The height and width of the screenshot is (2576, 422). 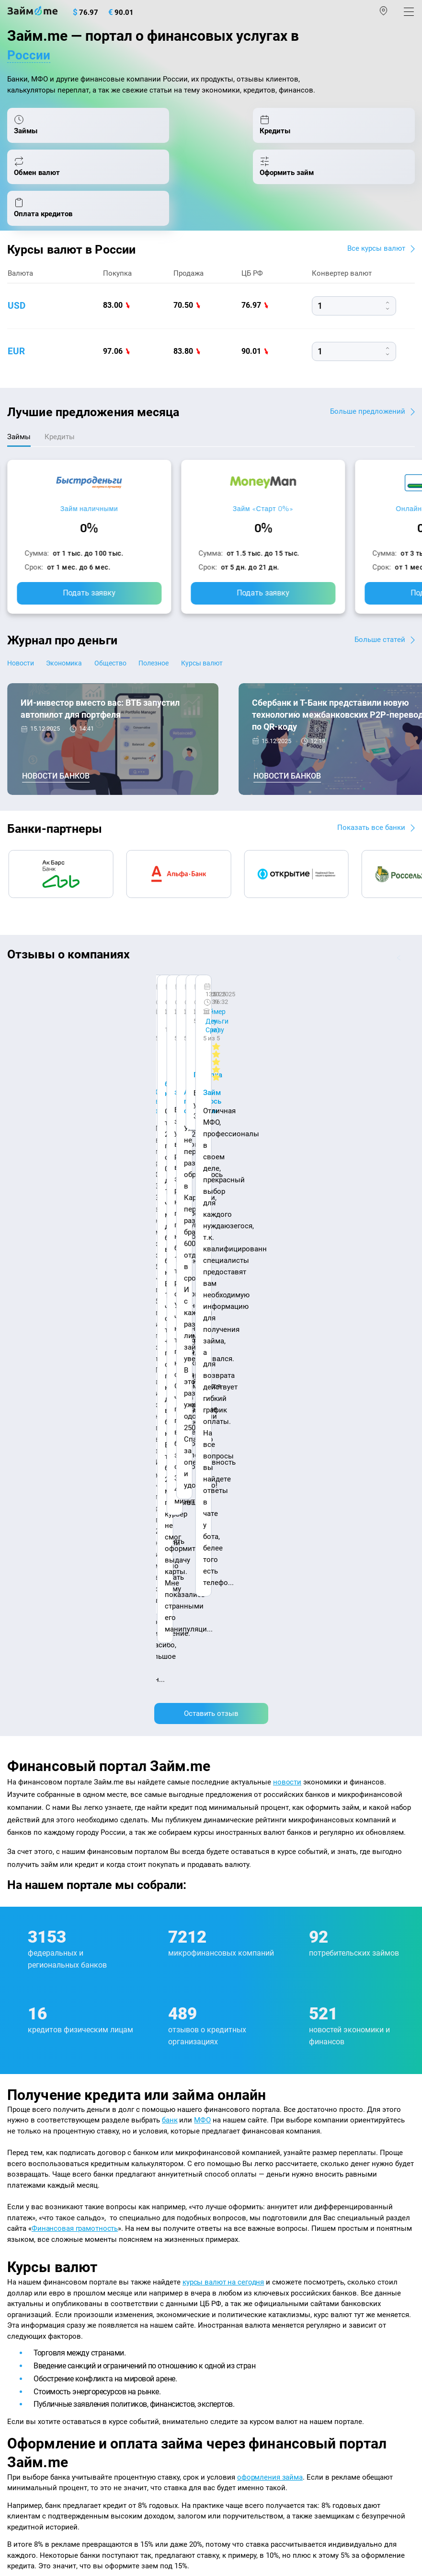 What do you see at coordinates (130, 2123) in the screenshot?
I see `Карта сайта` at bounding box center [130, 2123].